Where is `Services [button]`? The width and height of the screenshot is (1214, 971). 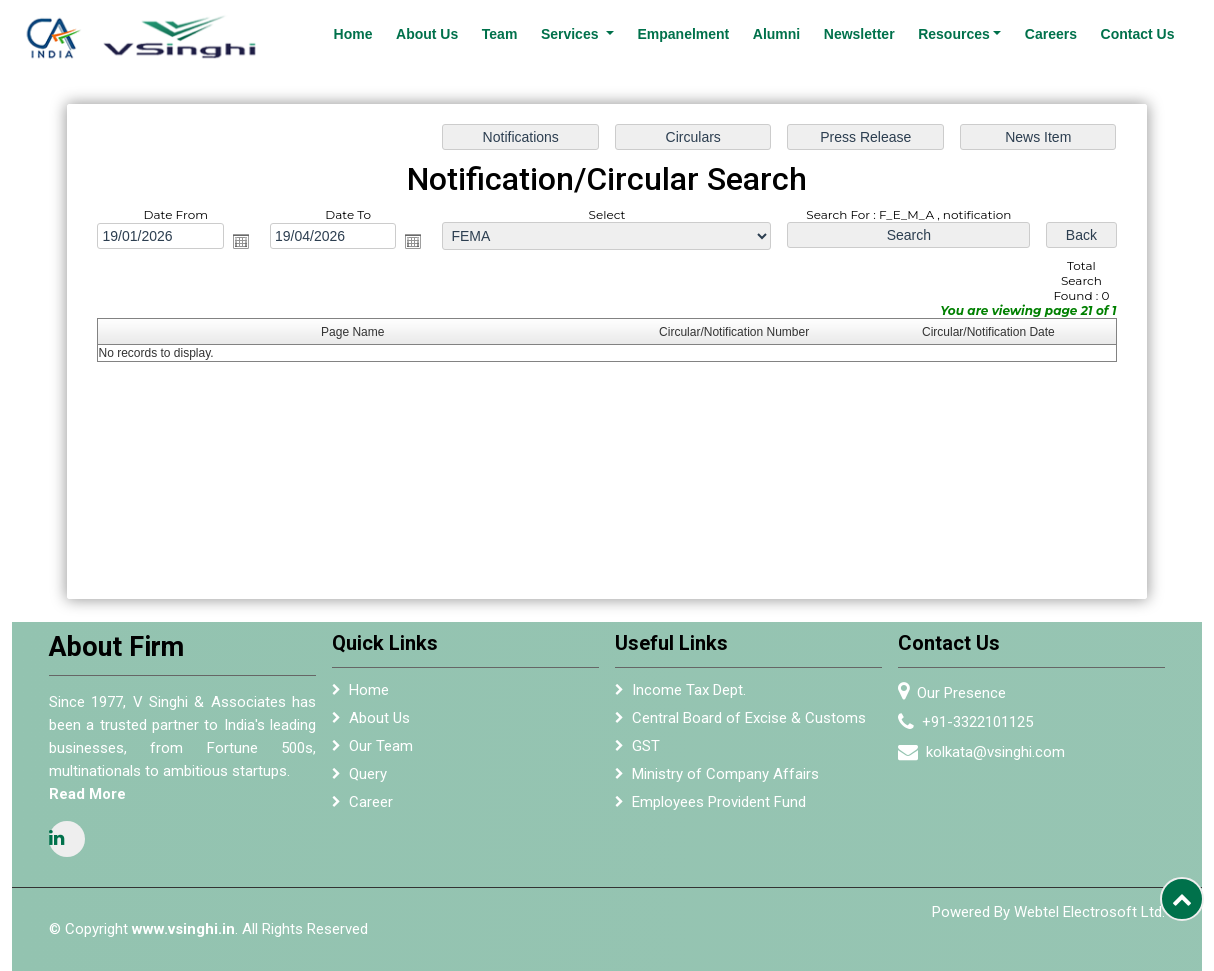
Services [button] is located at coordinates (572, 34).